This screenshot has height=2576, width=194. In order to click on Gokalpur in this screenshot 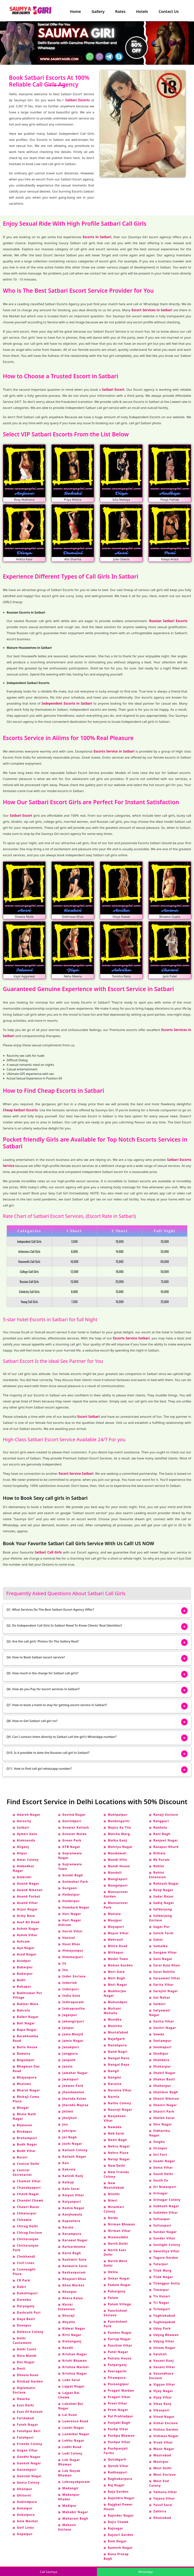, I will do `click(23, 2508)`.